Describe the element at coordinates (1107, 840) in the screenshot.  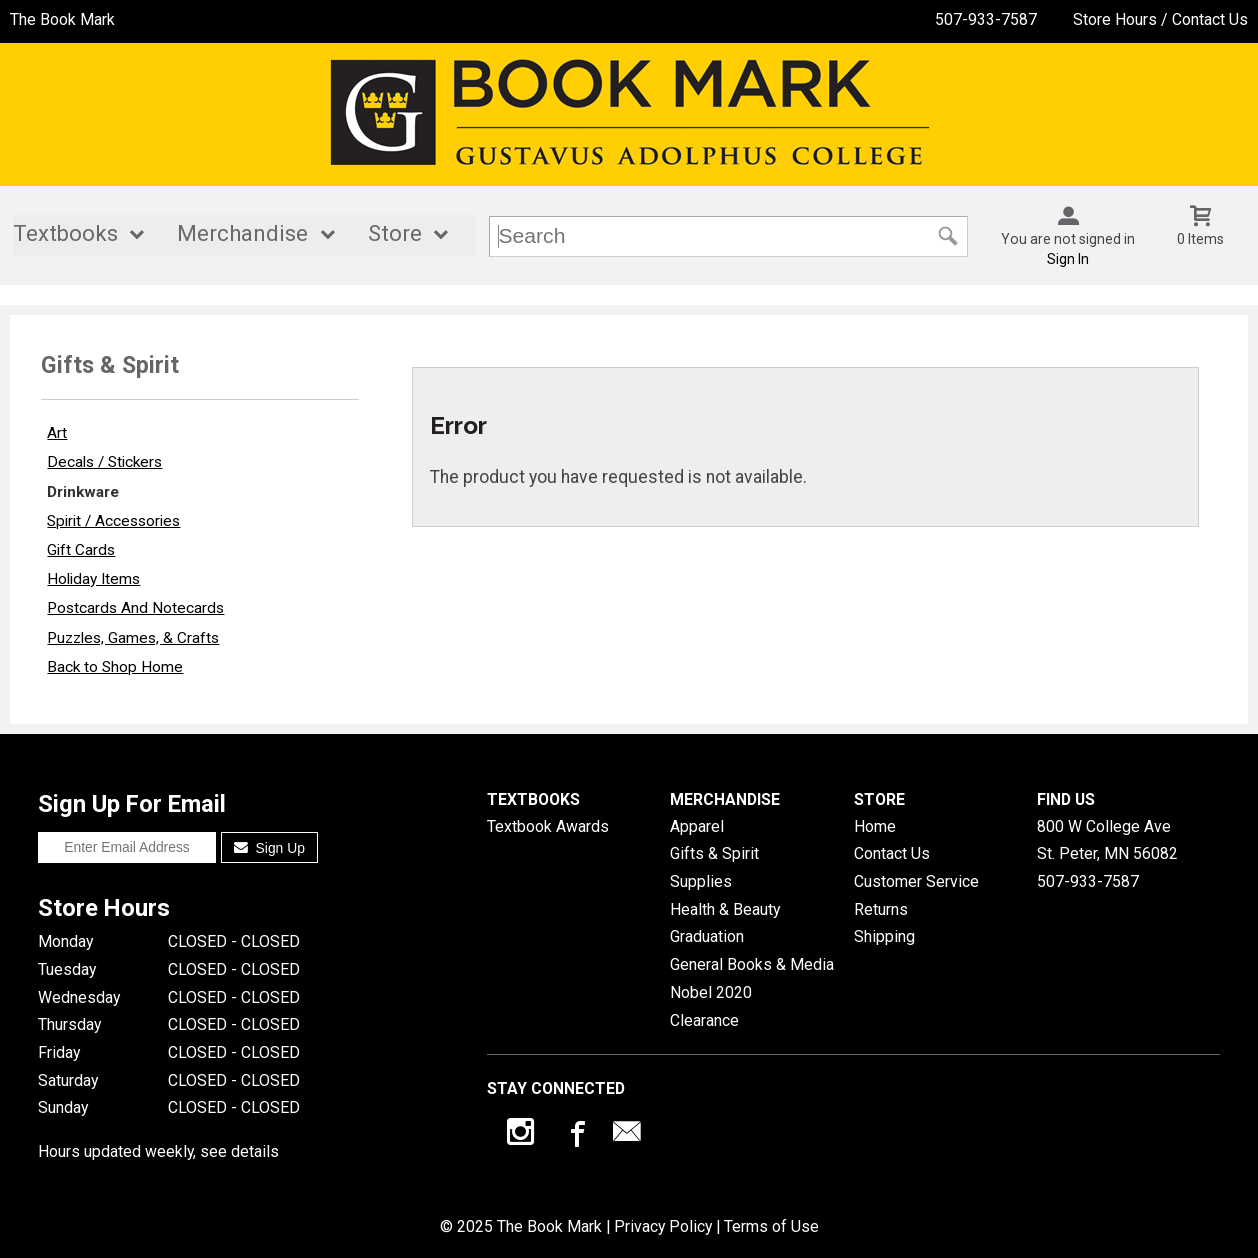
I see `800 W College AveSt. Peter, MN56082` at that location.